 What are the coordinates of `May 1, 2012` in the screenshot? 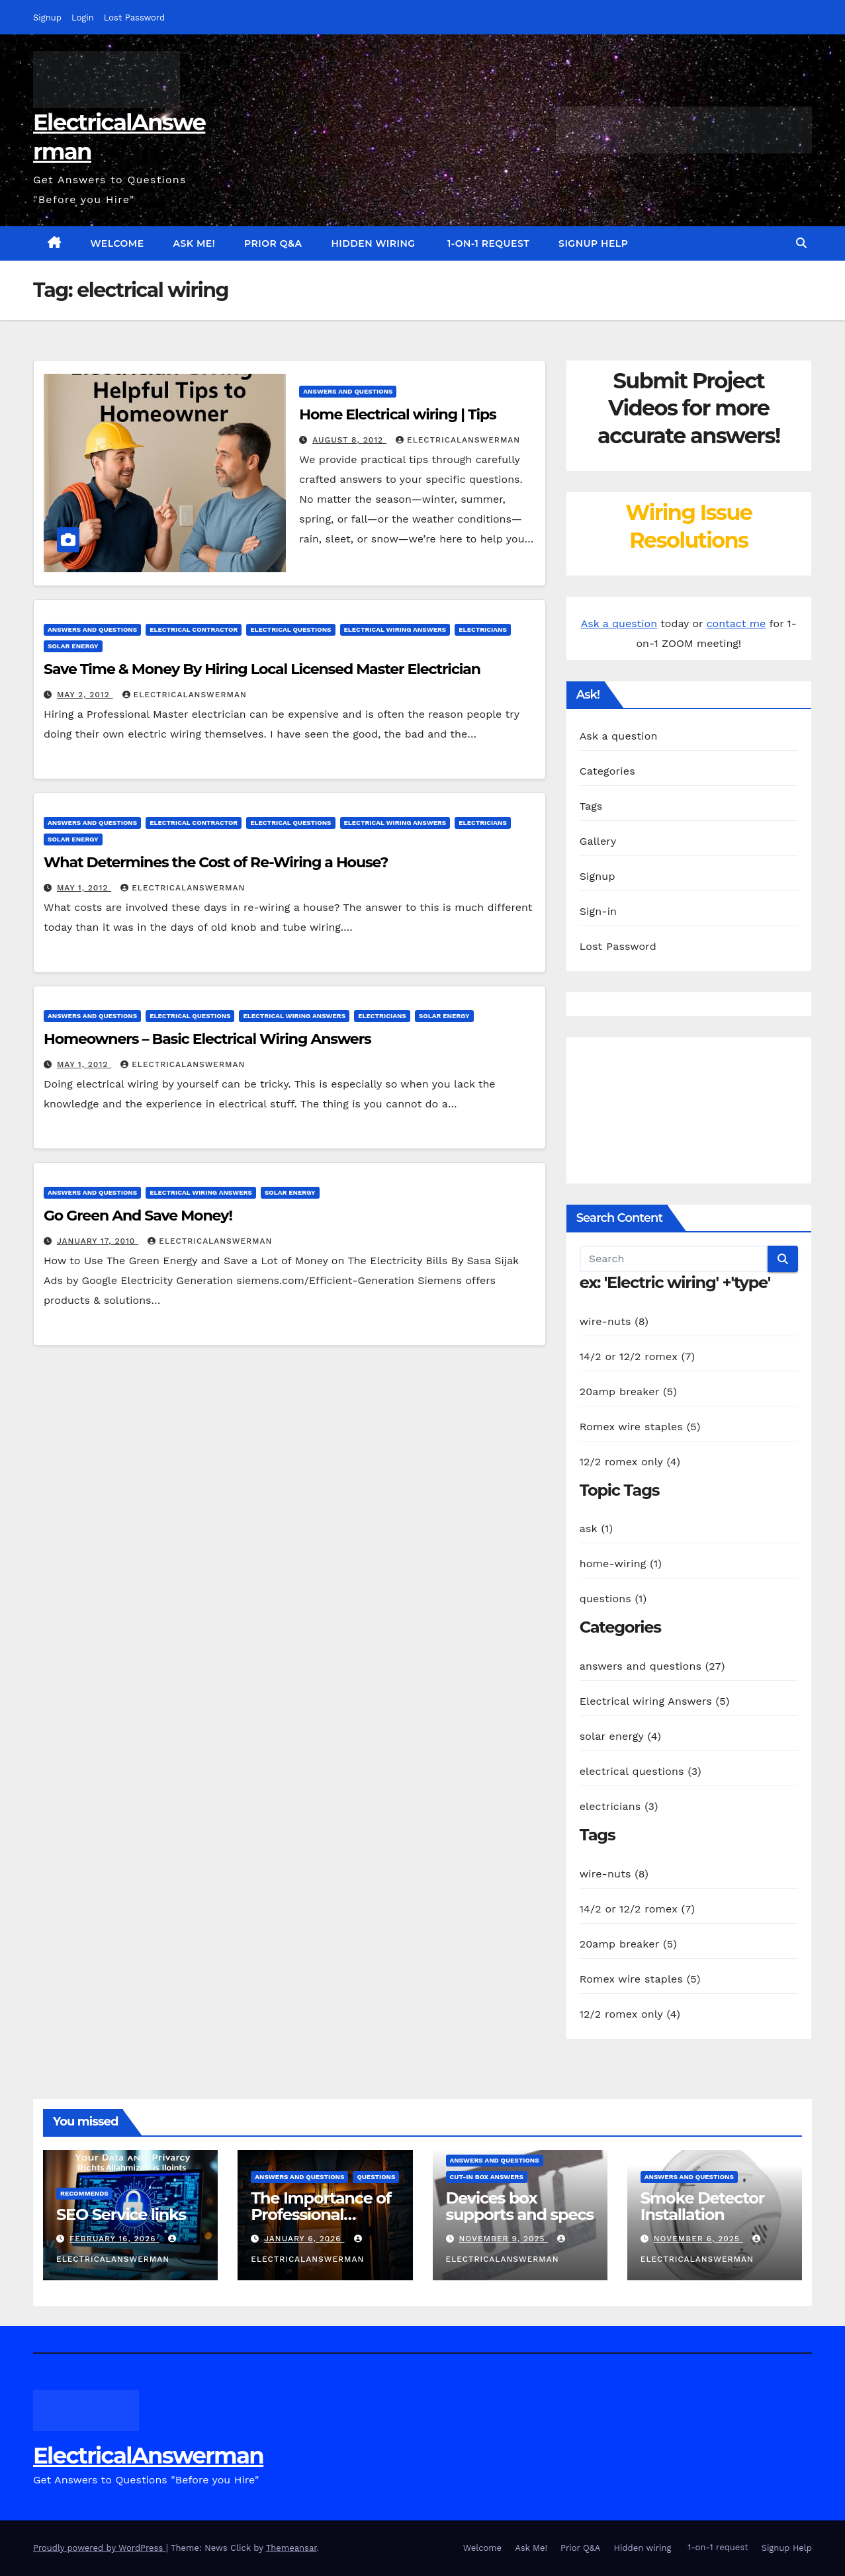 It's located at (84, 887).